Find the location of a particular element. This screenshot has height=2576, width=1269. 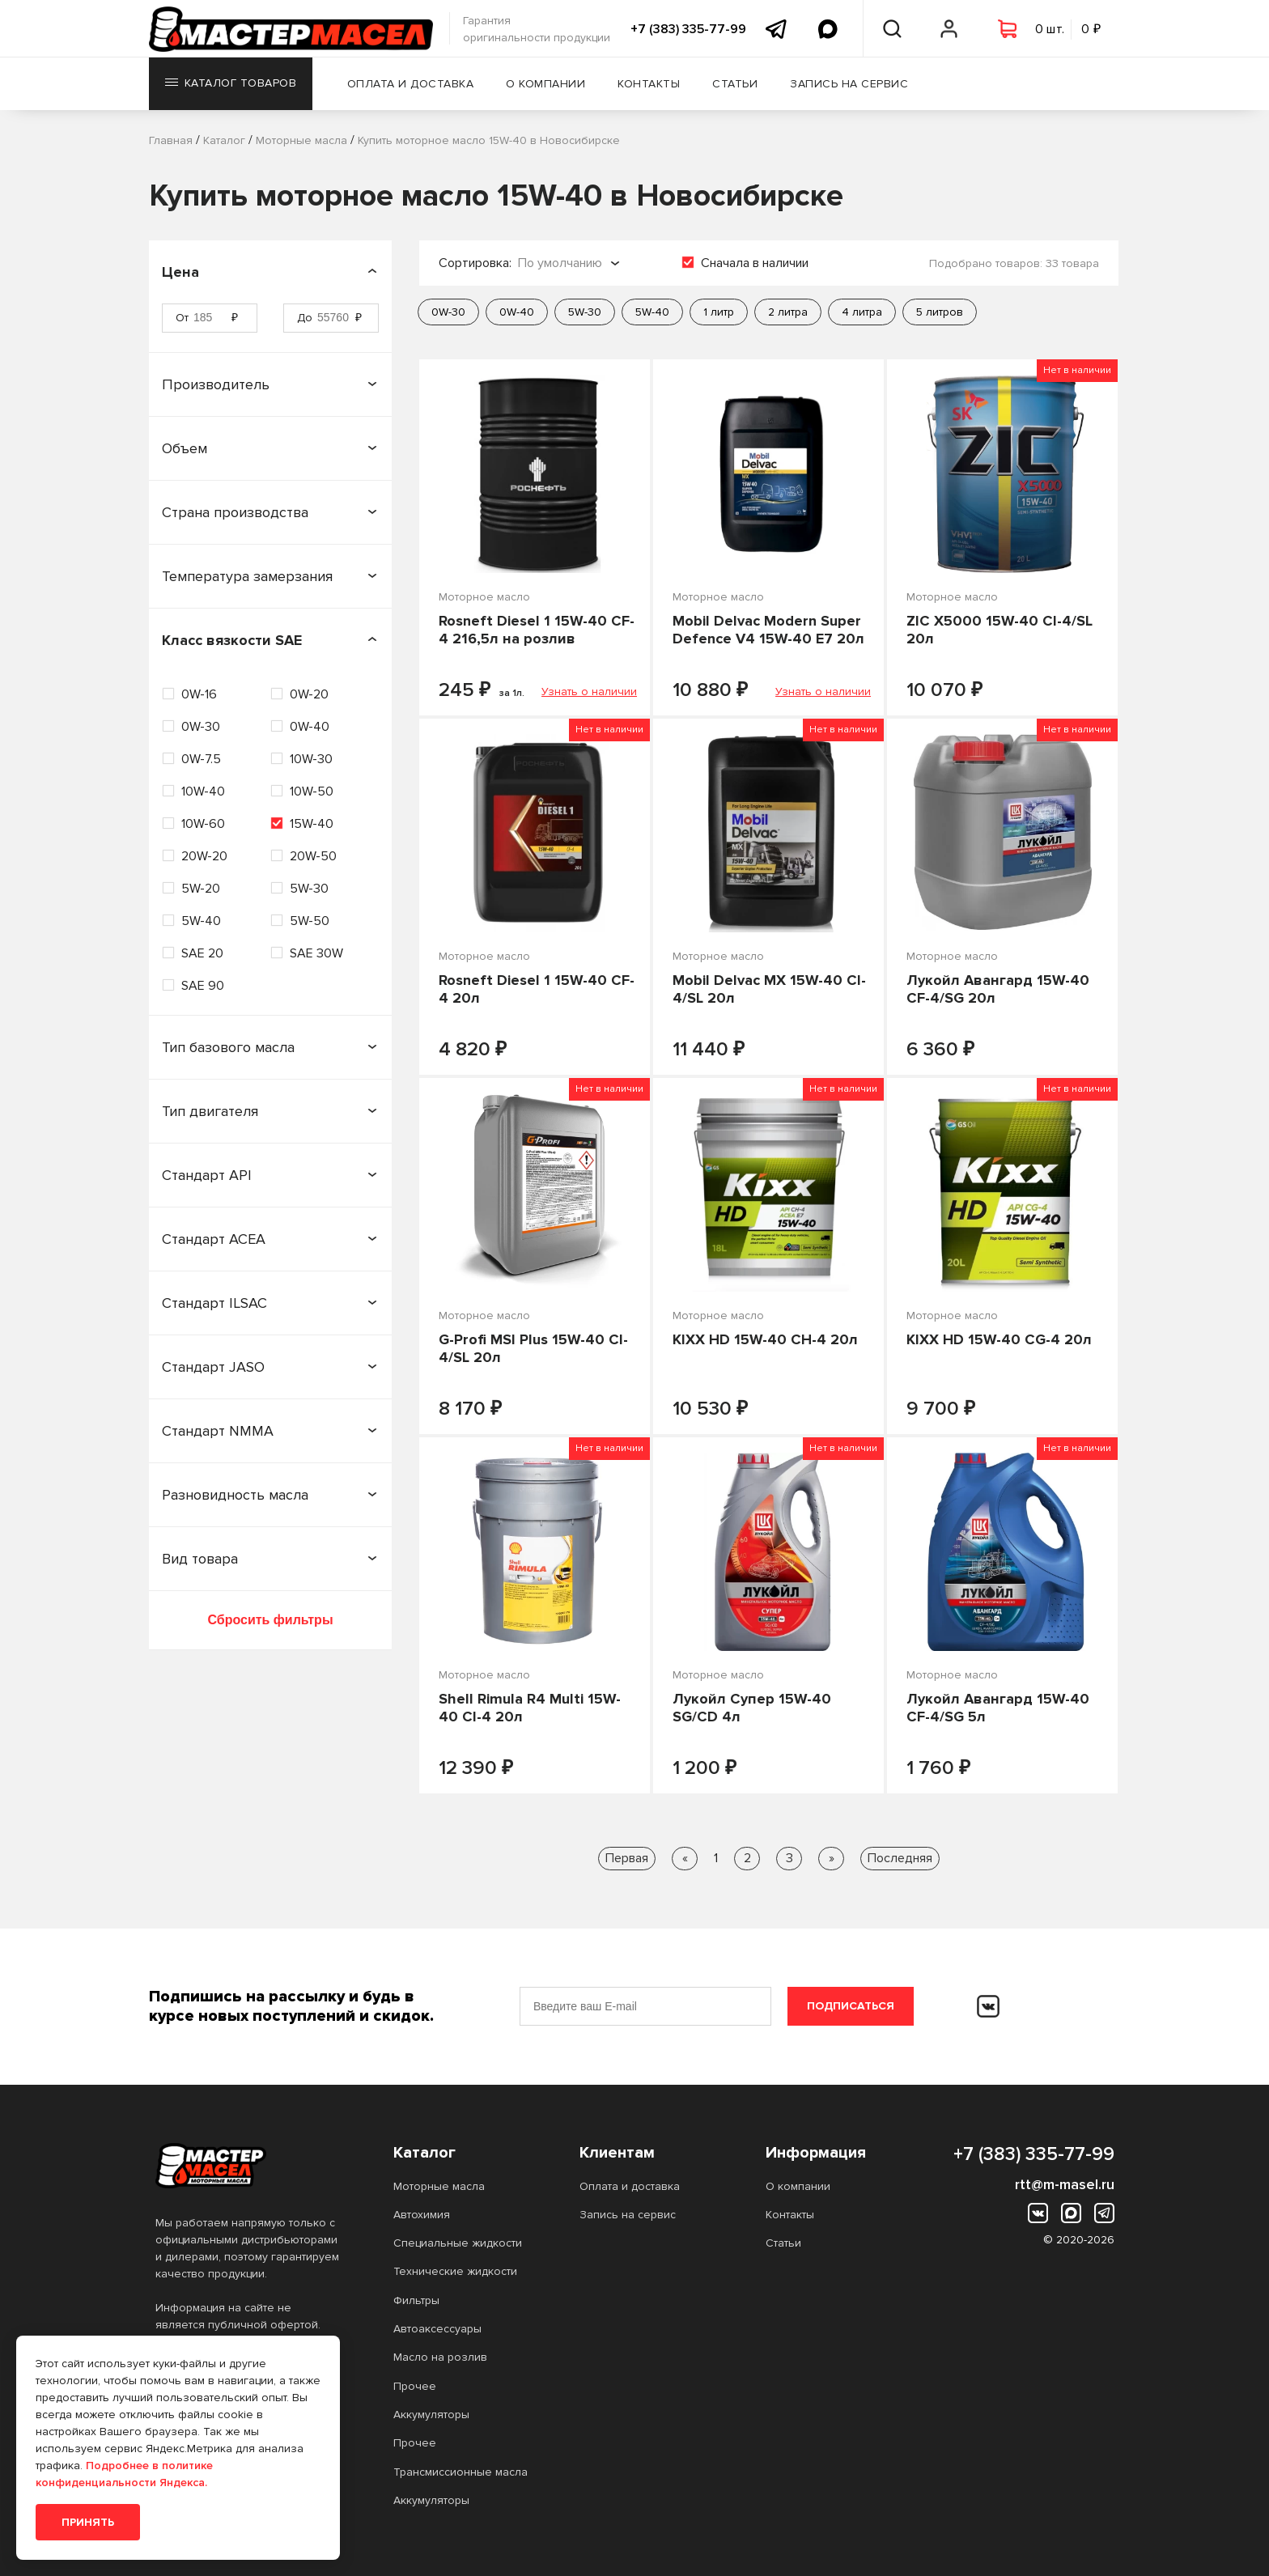

Сбросить фильтры is located at coordinates (270, 1620).